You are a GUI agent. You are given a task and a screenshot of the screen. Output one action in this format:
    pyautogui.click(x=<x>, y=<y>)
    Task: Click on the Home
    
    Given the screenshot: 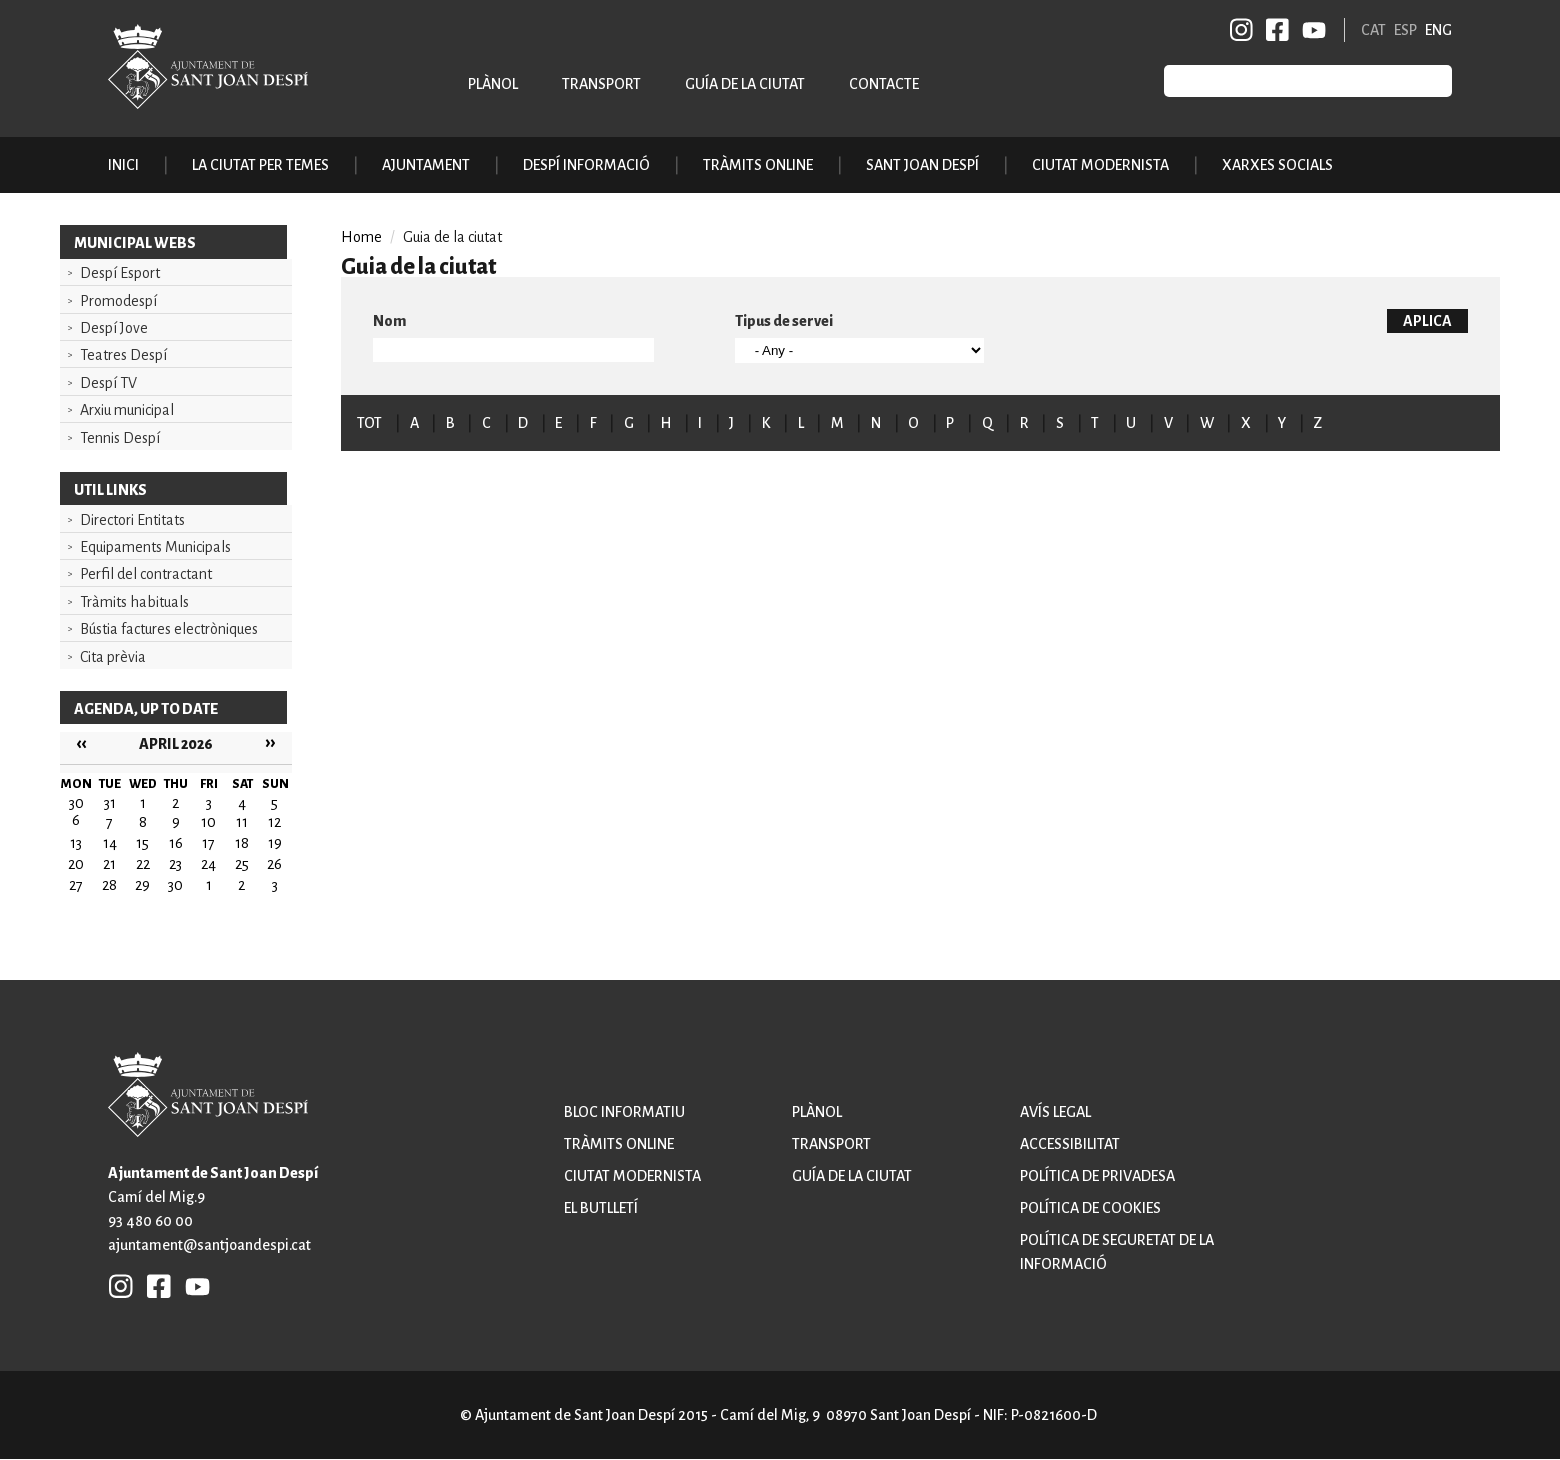 What is the action you would take?
    pyautogui.click(x=361, y=237)
    